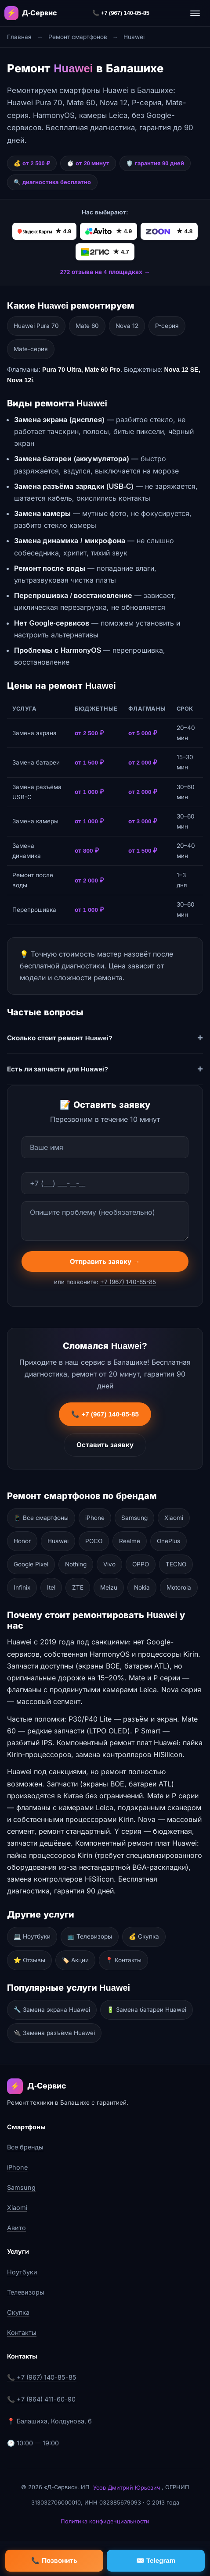  Describe the element at coordinates (41, 2399) in the screenshot. I see `📞 +7 (964) 411-60-90` at that location.